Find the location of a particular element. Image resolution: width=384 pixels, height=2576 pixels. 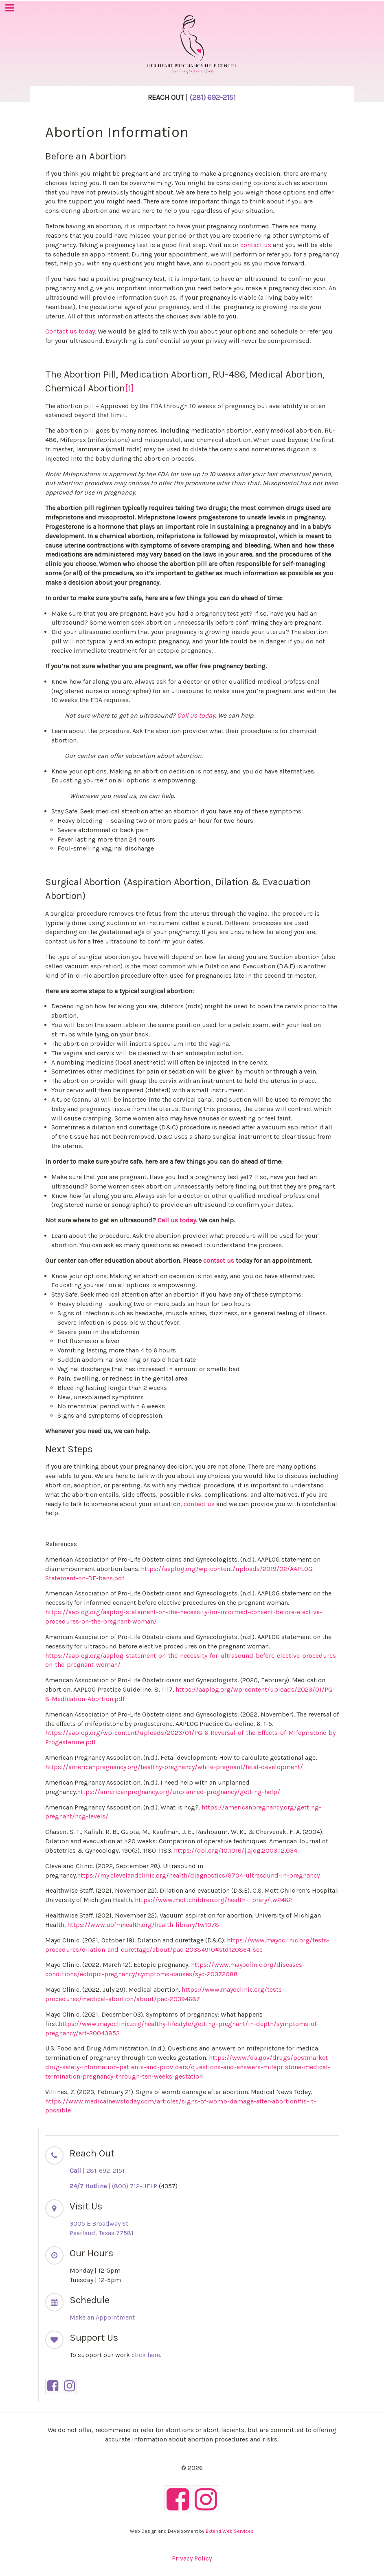

Contact us today is located at coordinates (70, 331).